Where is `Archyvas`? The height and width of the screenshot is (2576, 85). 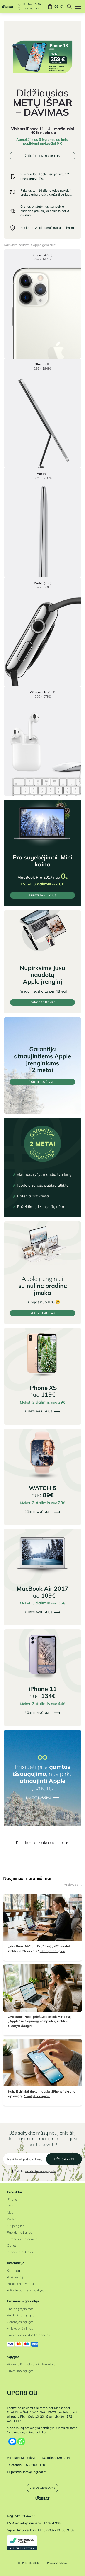 Archyvas is located at coordinates (73, 1884).